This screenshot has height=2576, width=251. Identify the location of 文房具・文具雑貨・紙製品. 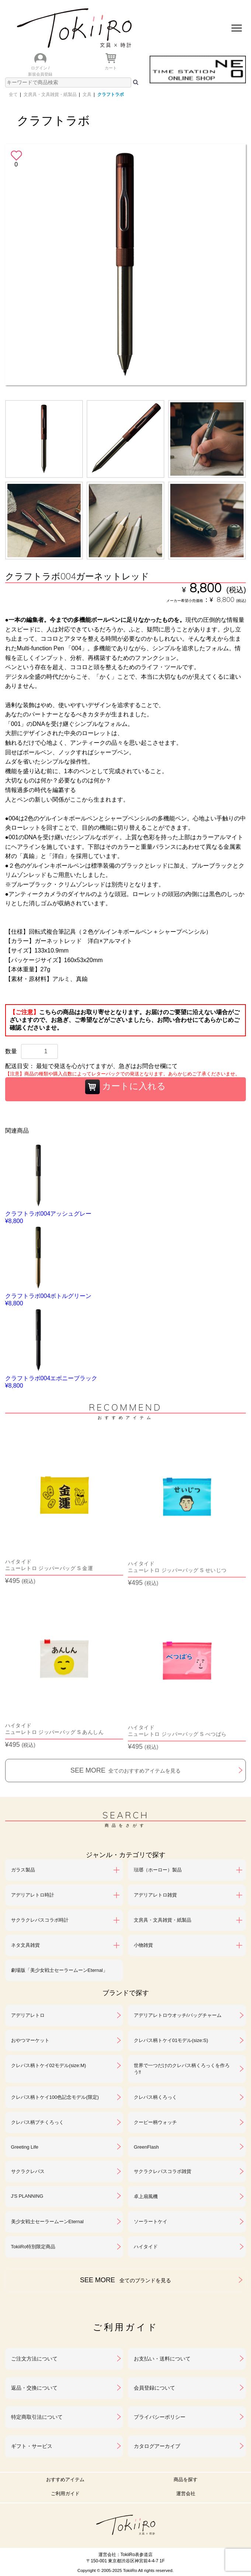
(50, 94).